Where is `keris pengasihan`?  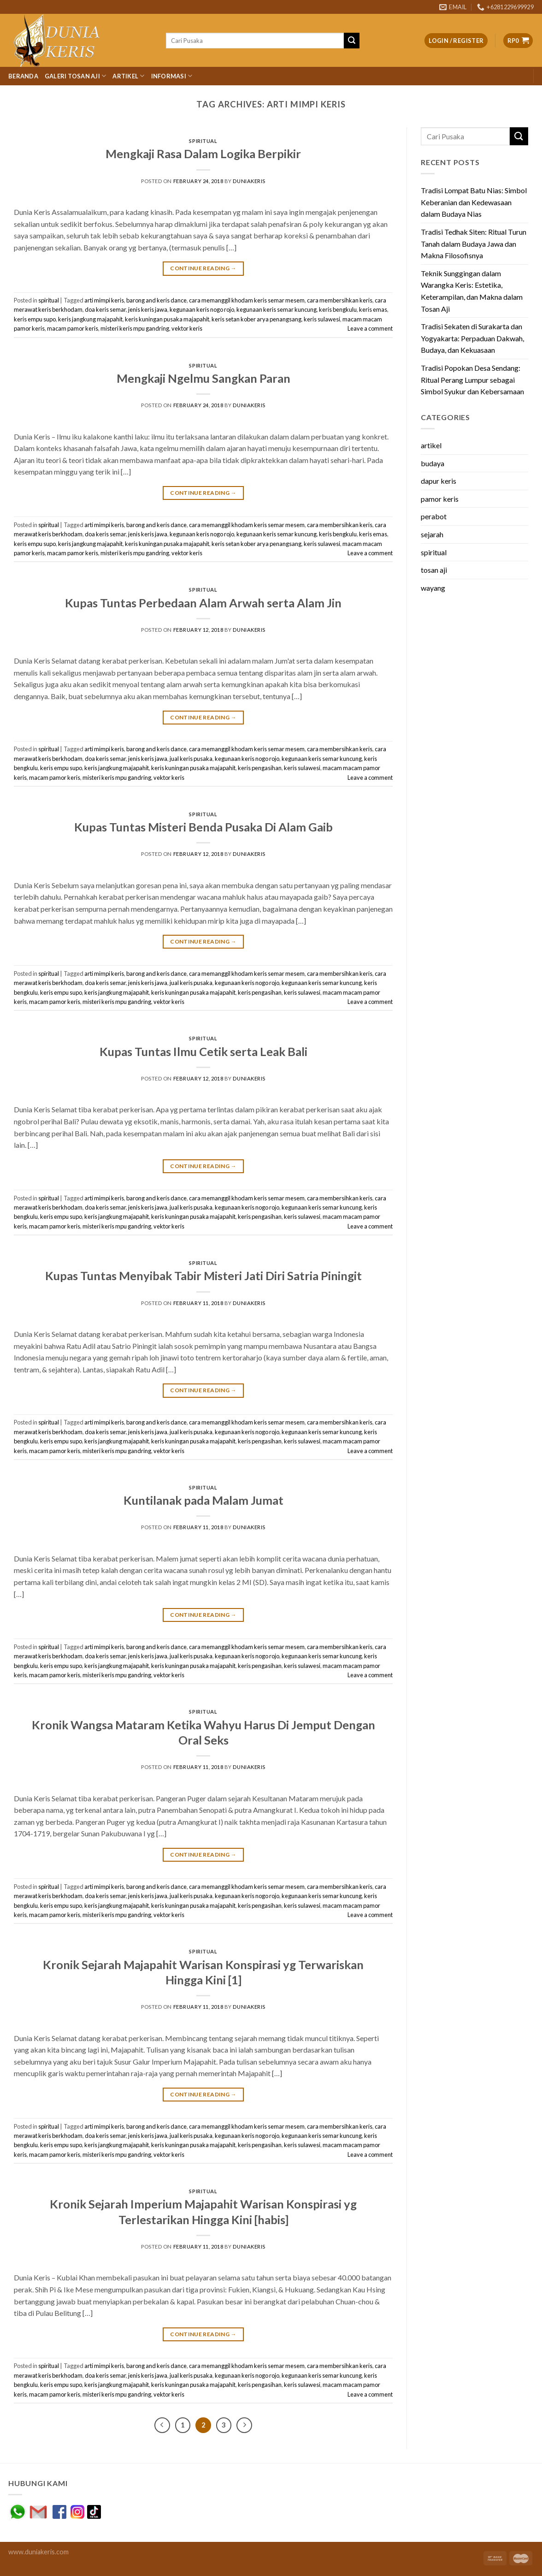
keris pengasihan is located at coordinates (260, 768).